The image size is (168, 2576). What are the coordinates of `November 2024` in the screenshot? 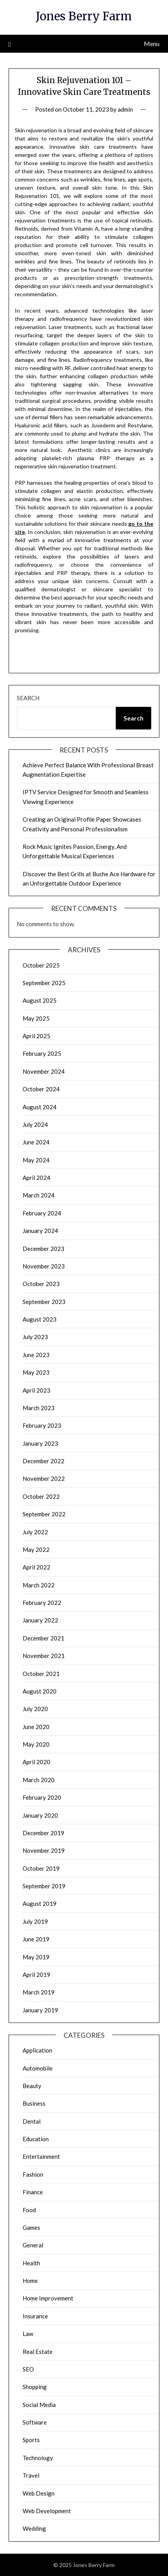 It's located at (44, 1071).